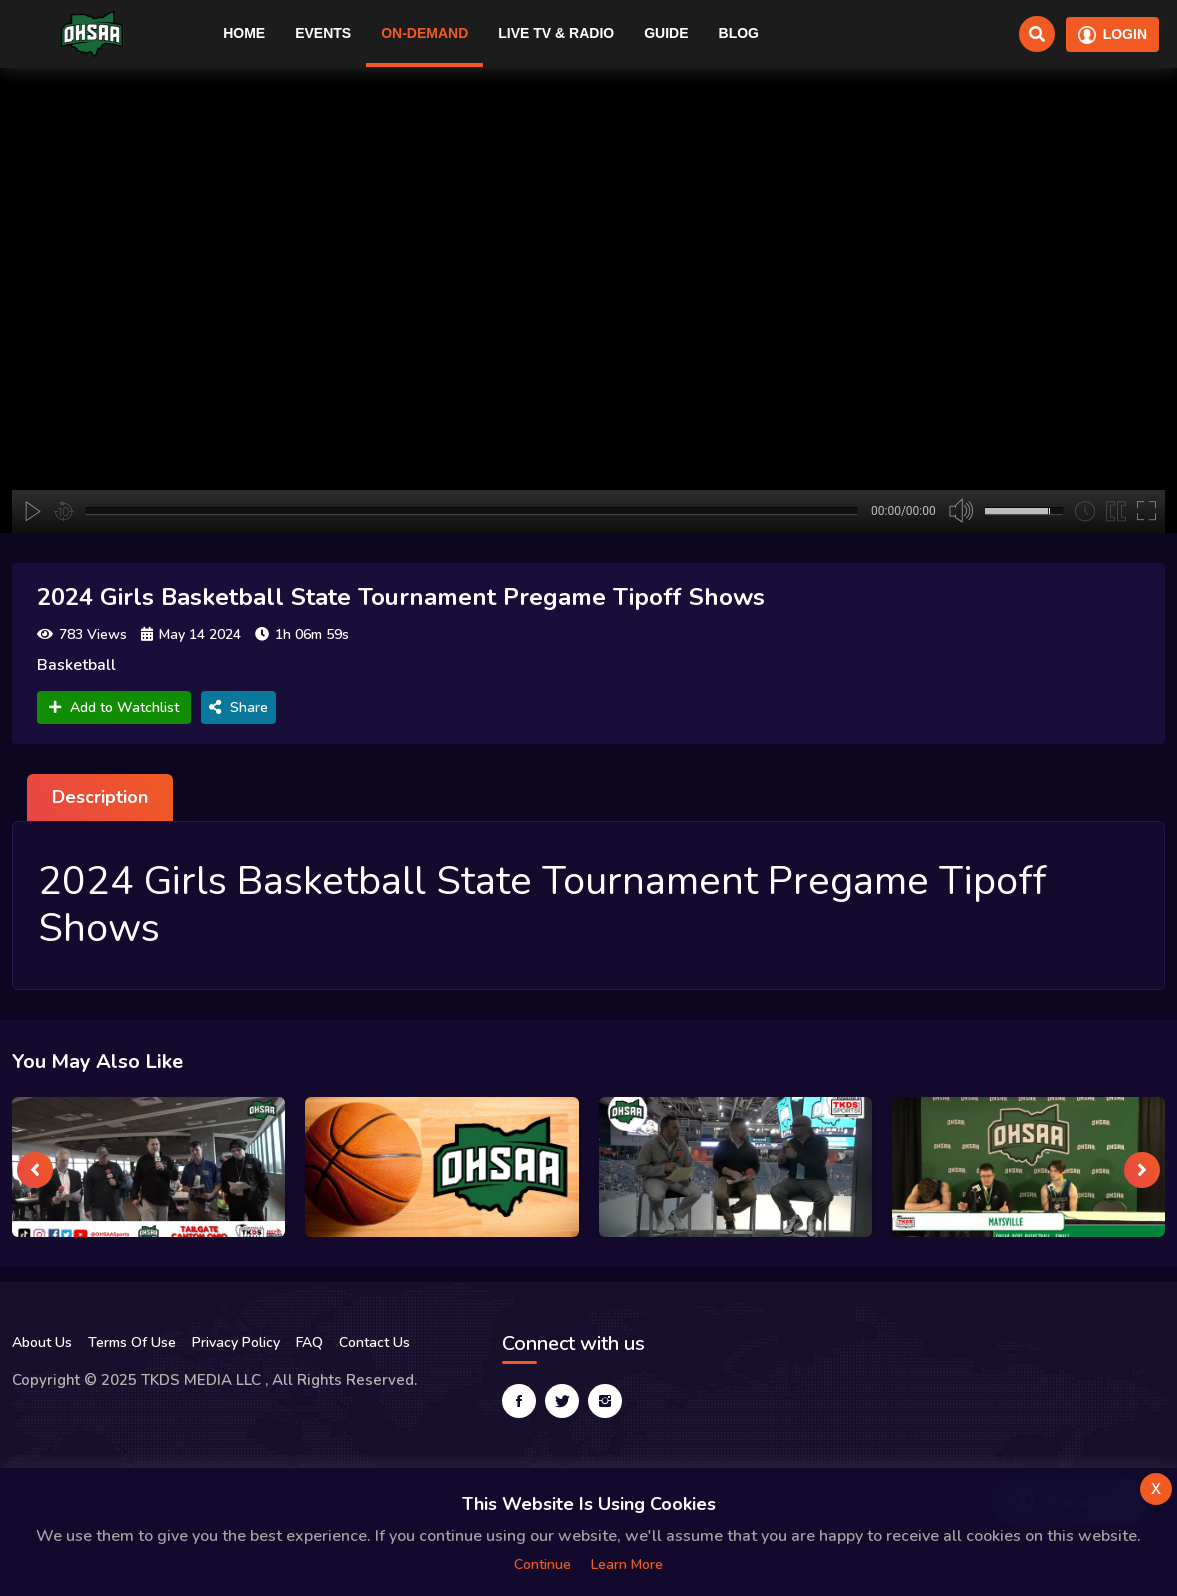 The width and height of the screenshot is (1177, 1596). Describe the element at coordinates (309, 1342) in the screenshot. I see `FAQ` at that location.